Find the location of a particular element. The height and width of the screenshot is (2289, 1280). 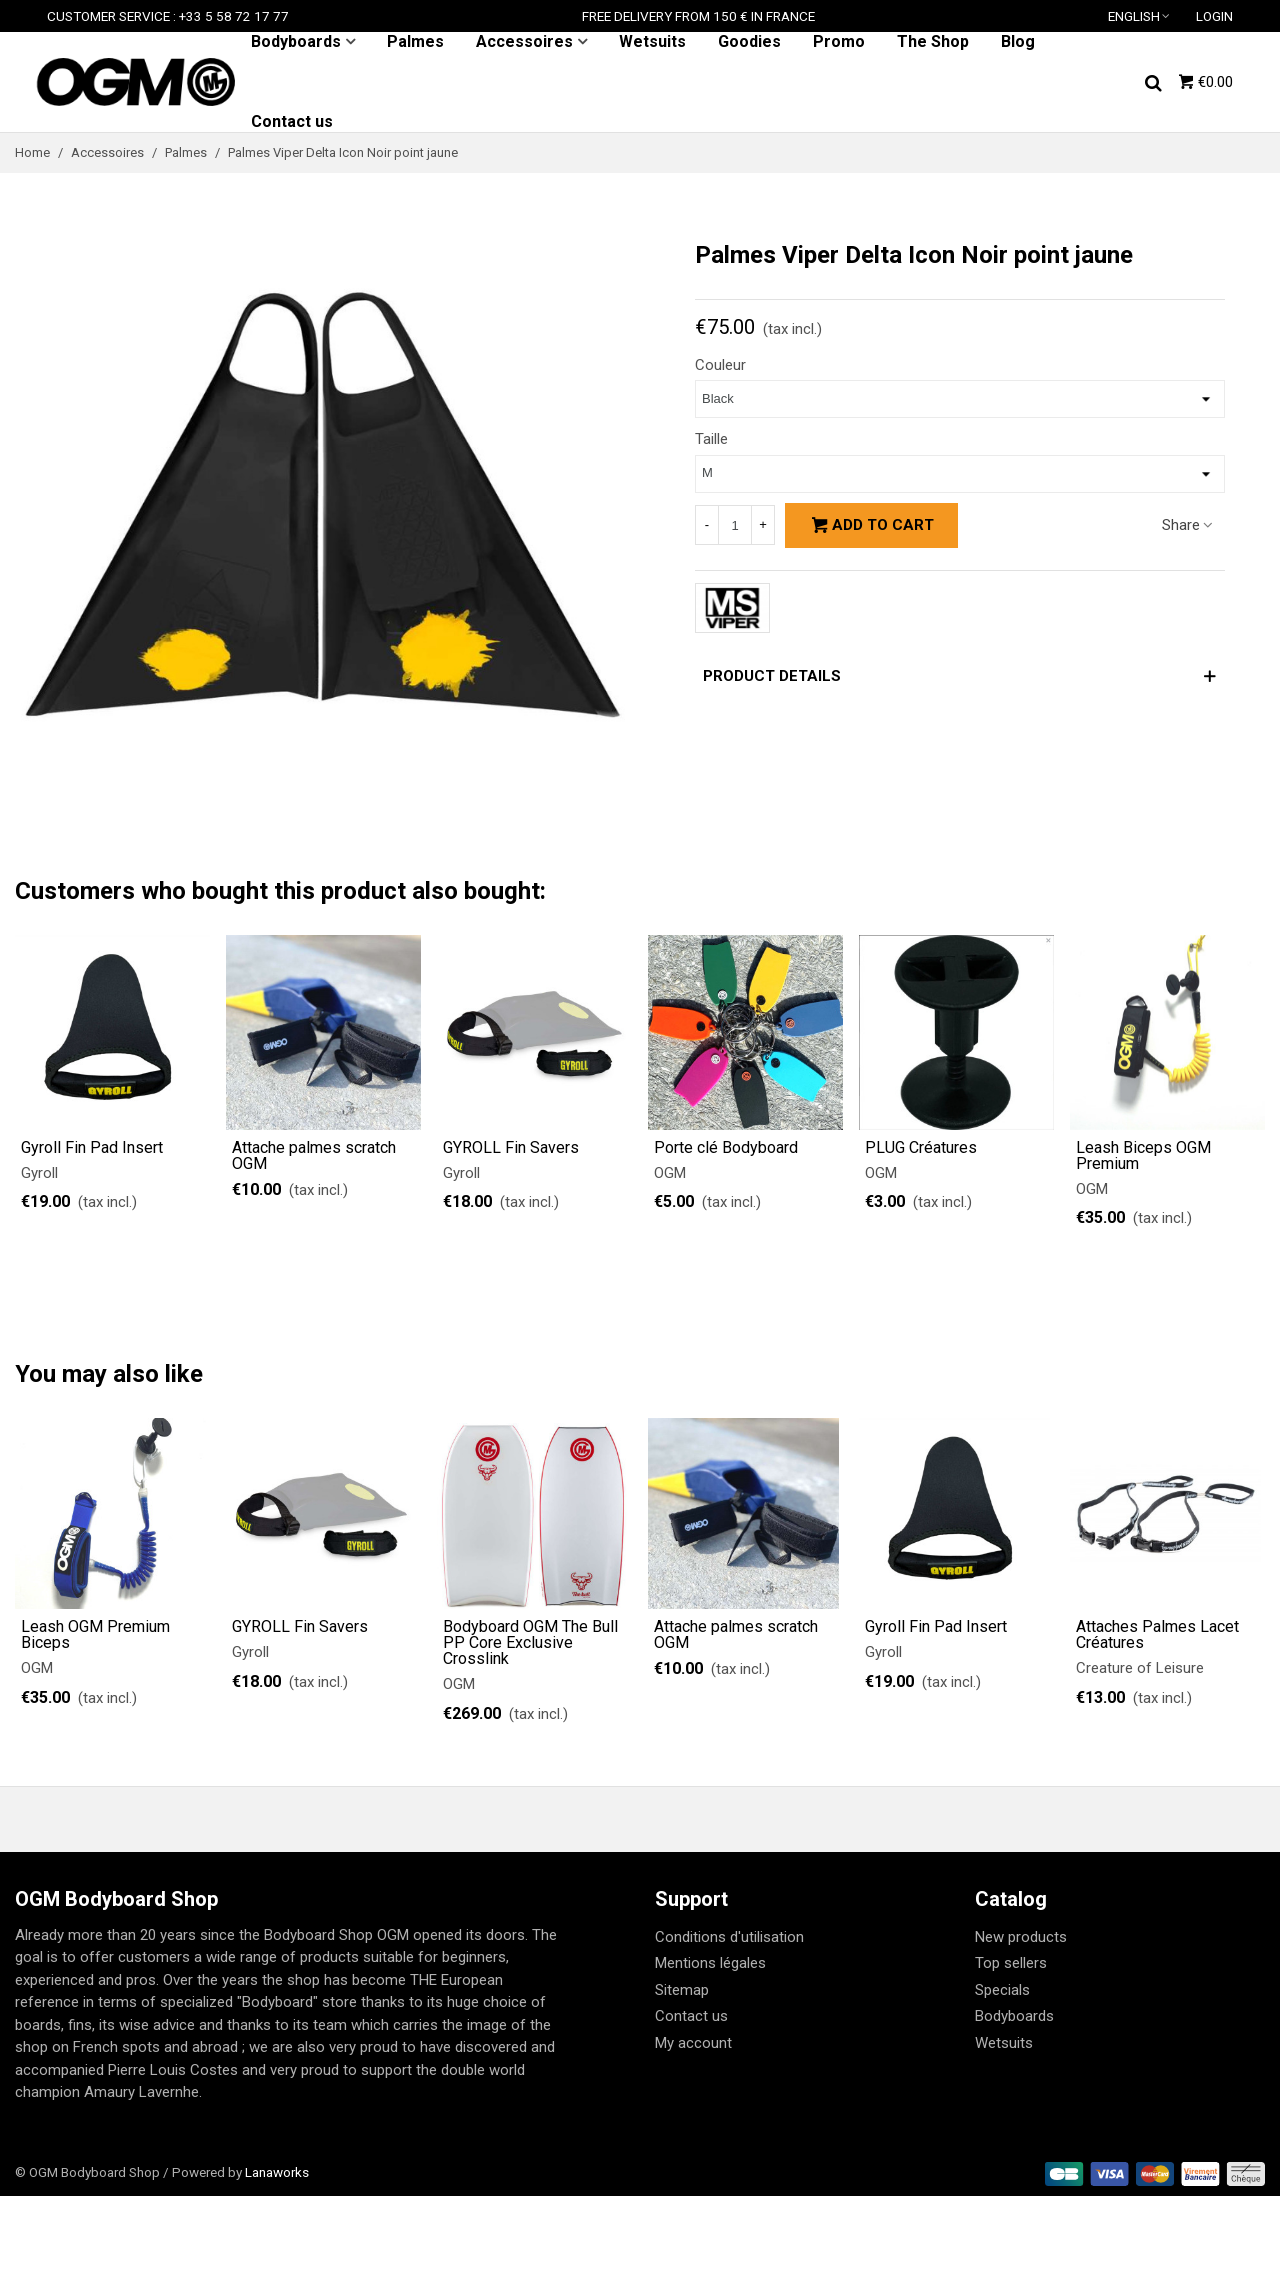

Leash Biceps OGM Premium is located at coordinates (1143, 1156).